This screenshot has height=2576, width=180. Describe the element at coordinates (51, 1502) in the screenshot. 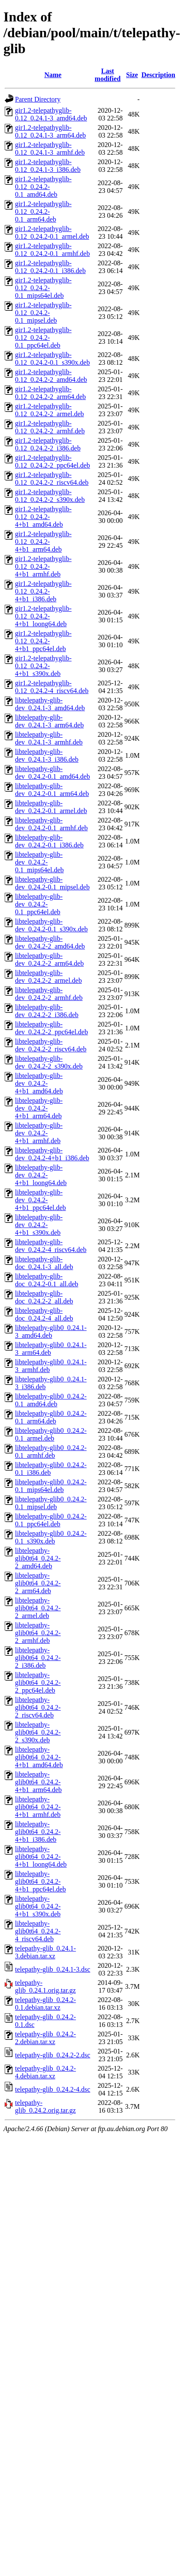

I see `libtelepathy-glib0_0.24.2-0.1_mipsel.deb` at that location.